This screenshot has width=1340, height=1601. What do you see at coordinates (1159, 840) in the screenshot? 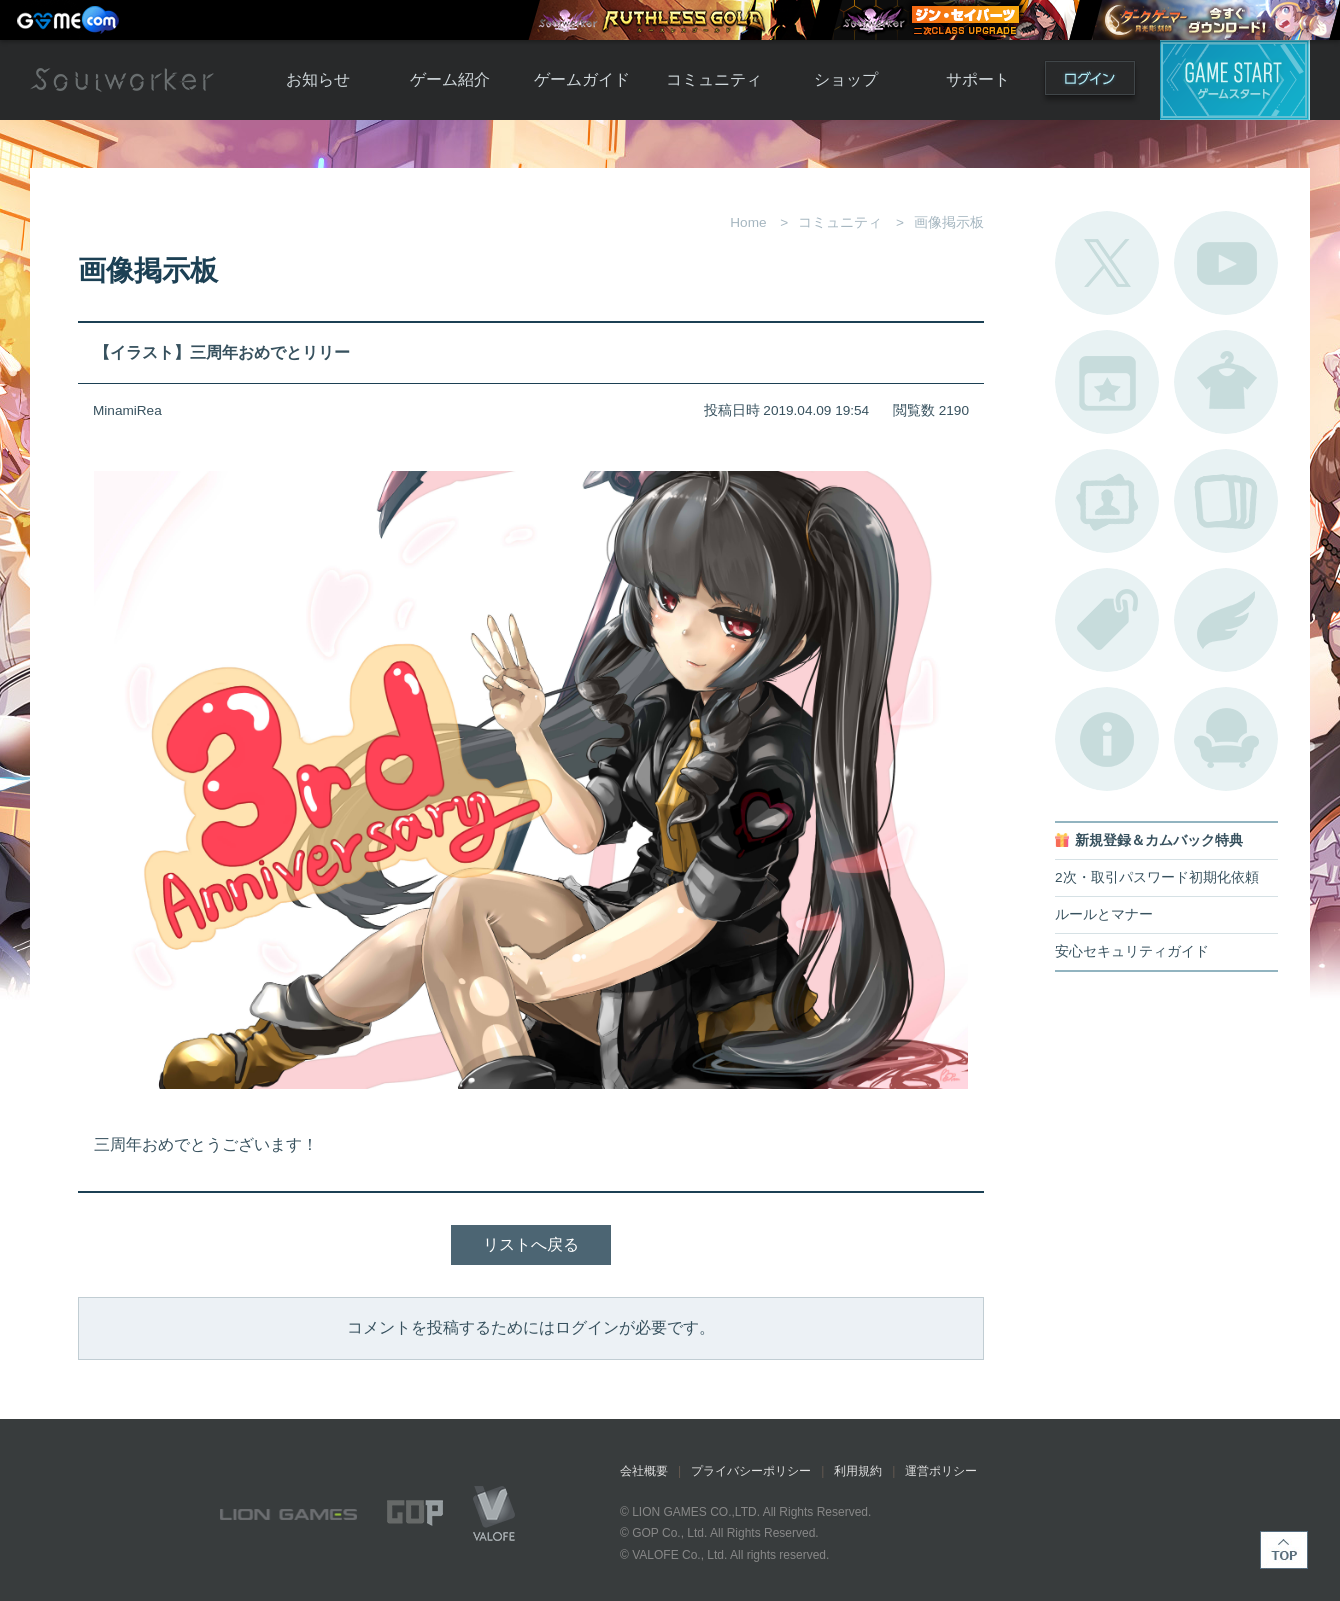
I see `新規登録＆カムバック特典` at bounding box center [1159, 840].